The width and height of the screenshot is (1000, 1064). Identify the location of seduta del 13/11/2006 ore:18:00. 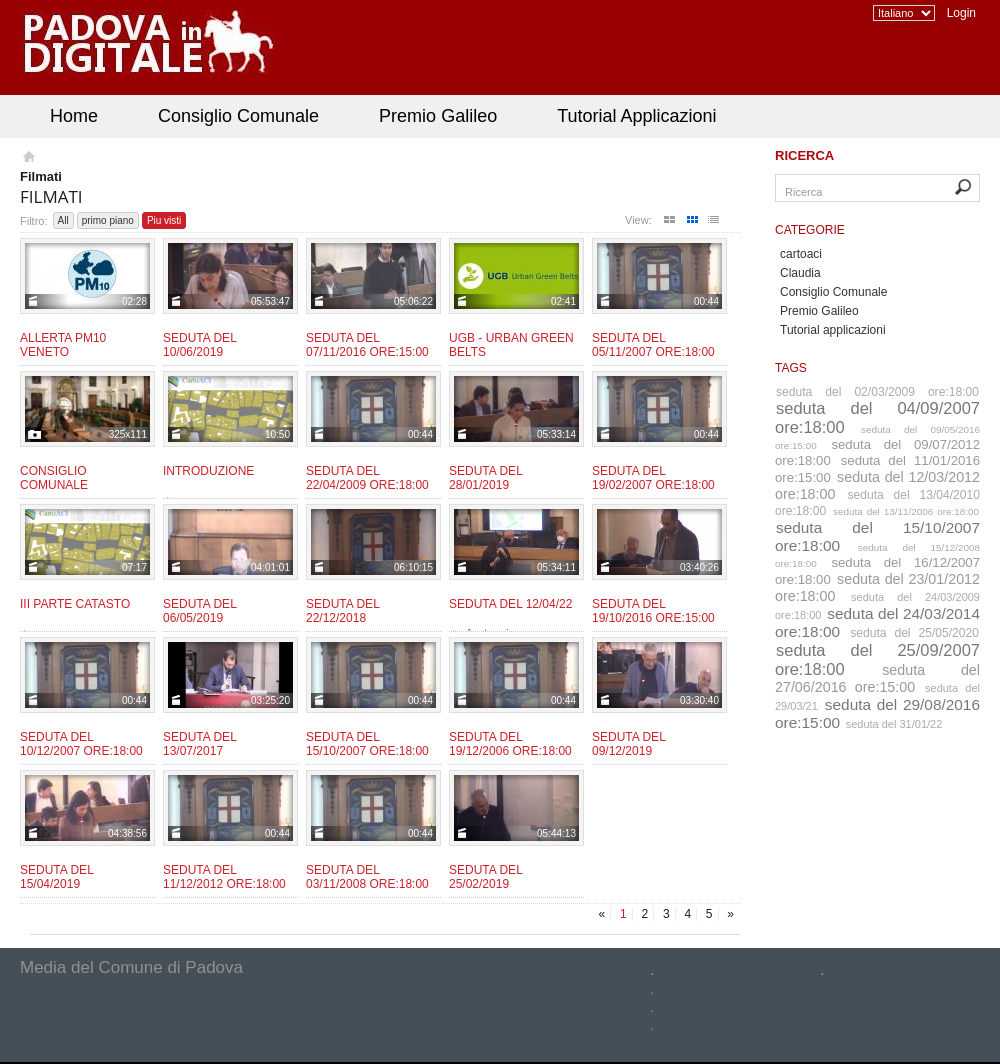
(906, 511).